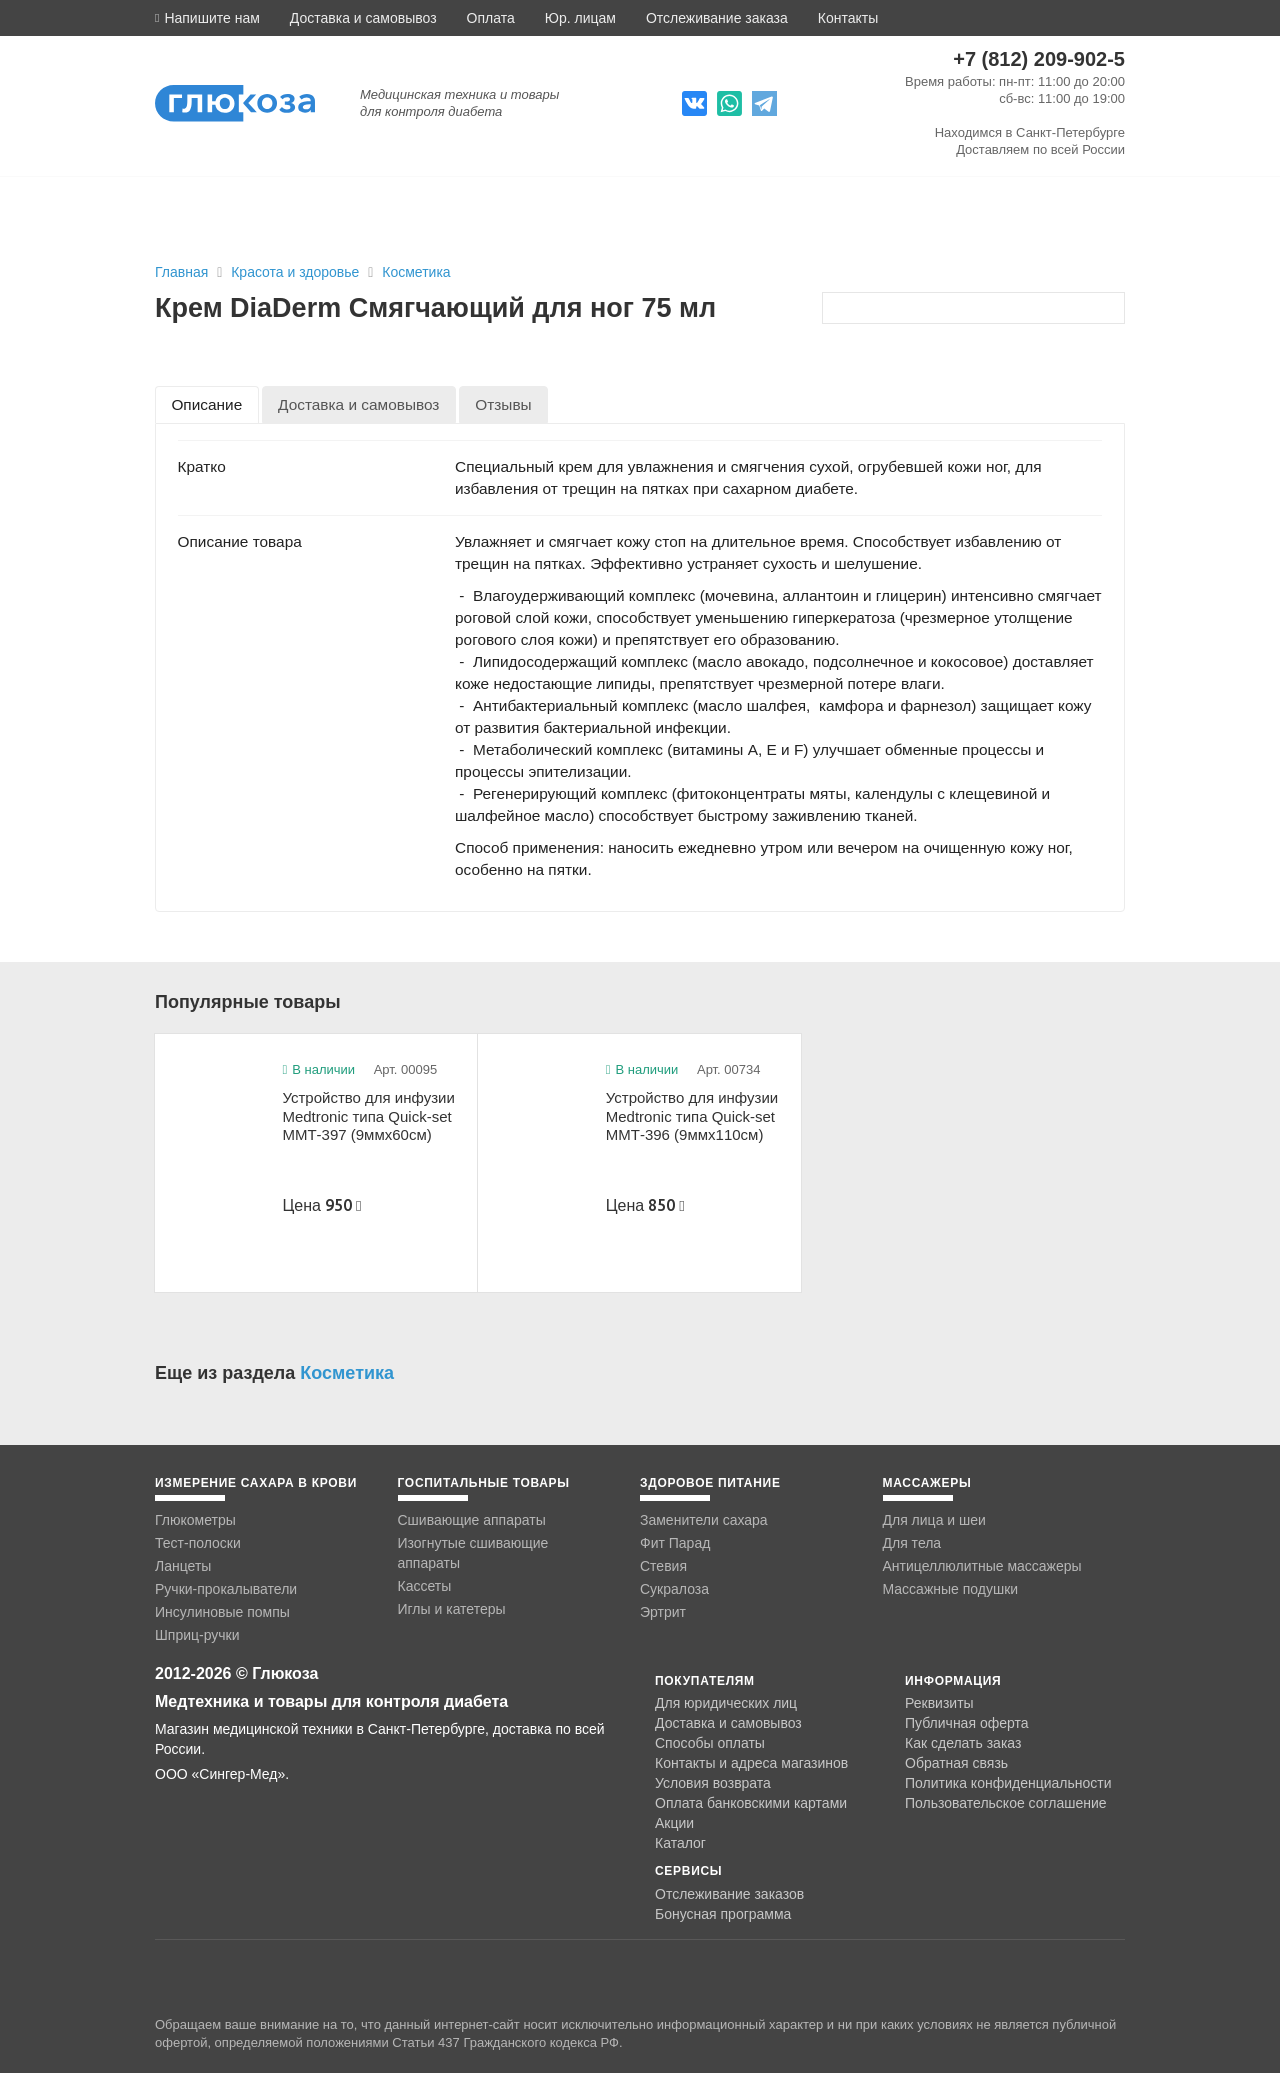  What do you see at coordinates (751, 1803) in the screenshot?
I see `Оплата банковскими картами` at bounding box center [751, 1803].